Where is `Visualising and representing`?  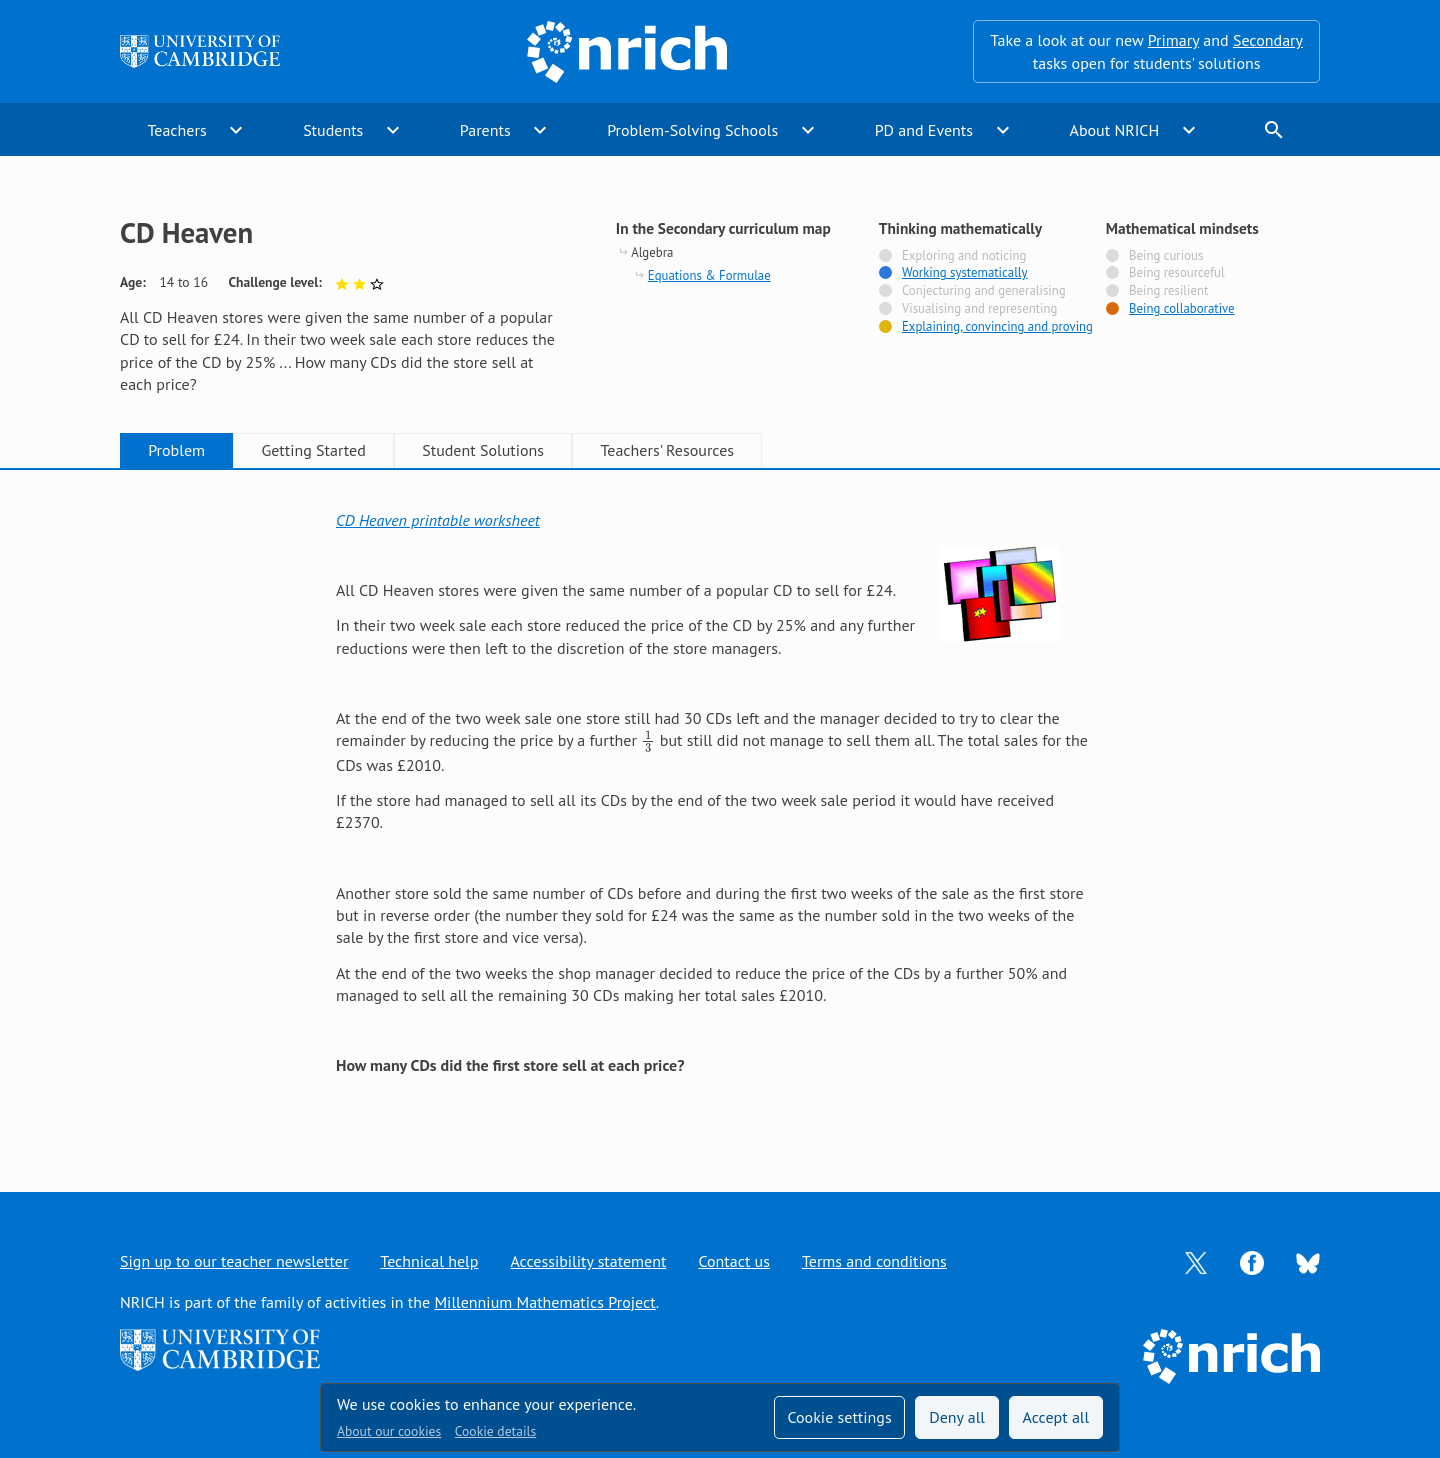
Visualising and representing is located at coordinates (979, 309).